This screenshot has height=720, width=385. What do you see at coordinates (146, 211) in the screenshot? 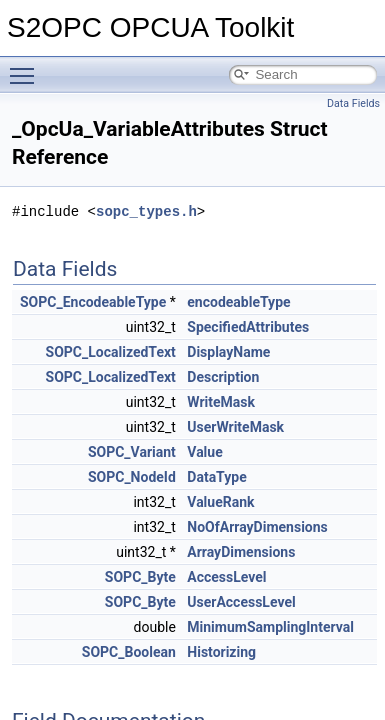
I see `sopc_types.h` at bounding box center [146, 211].